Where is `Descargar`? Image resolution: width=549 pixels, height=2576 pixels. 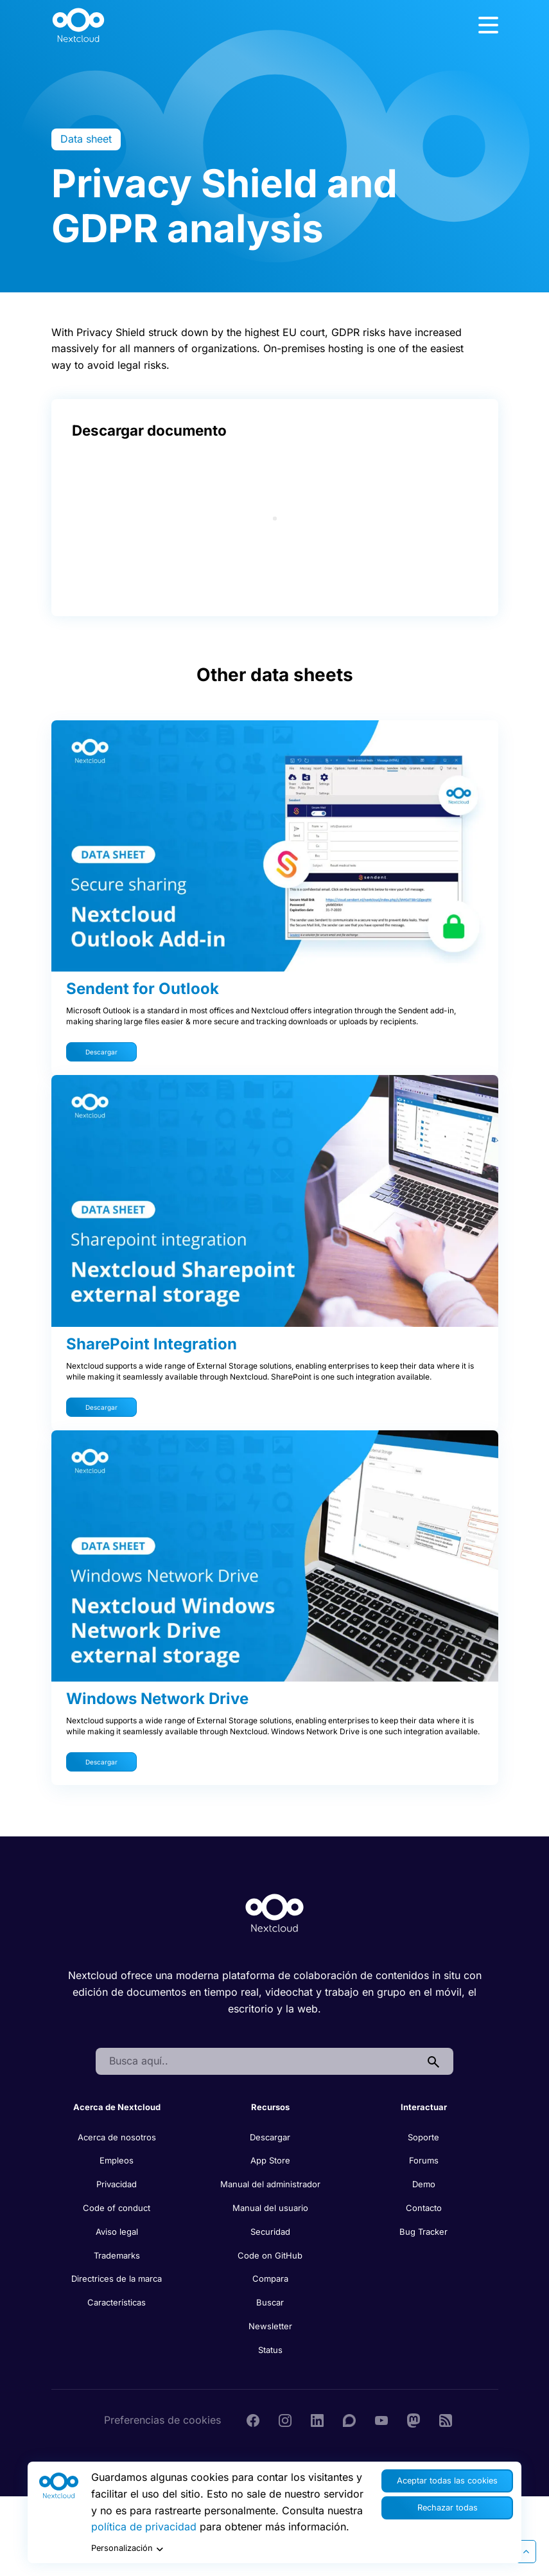
Descargar is located at coordinates (101, 1052).